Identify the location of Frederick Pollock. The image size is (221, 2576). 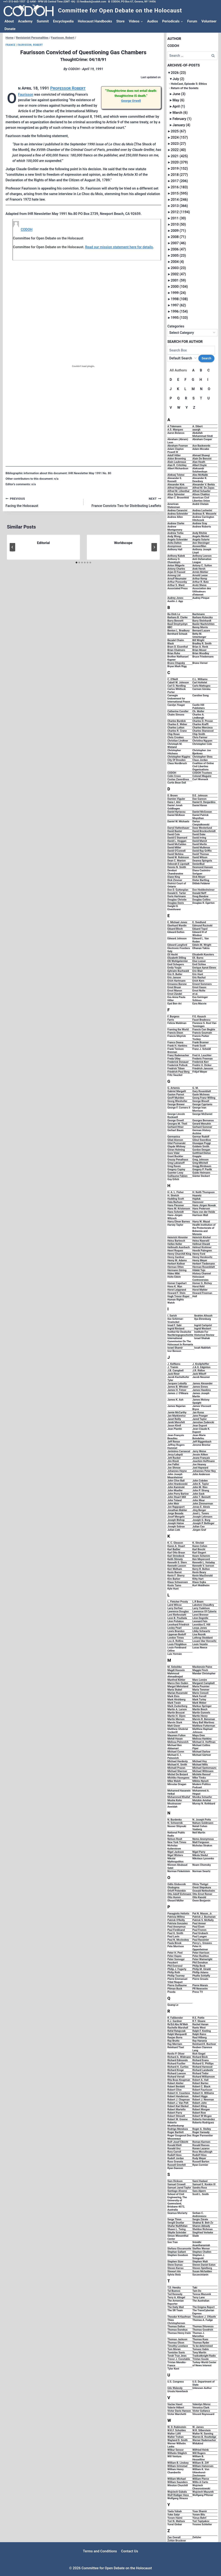
(177, 1065).